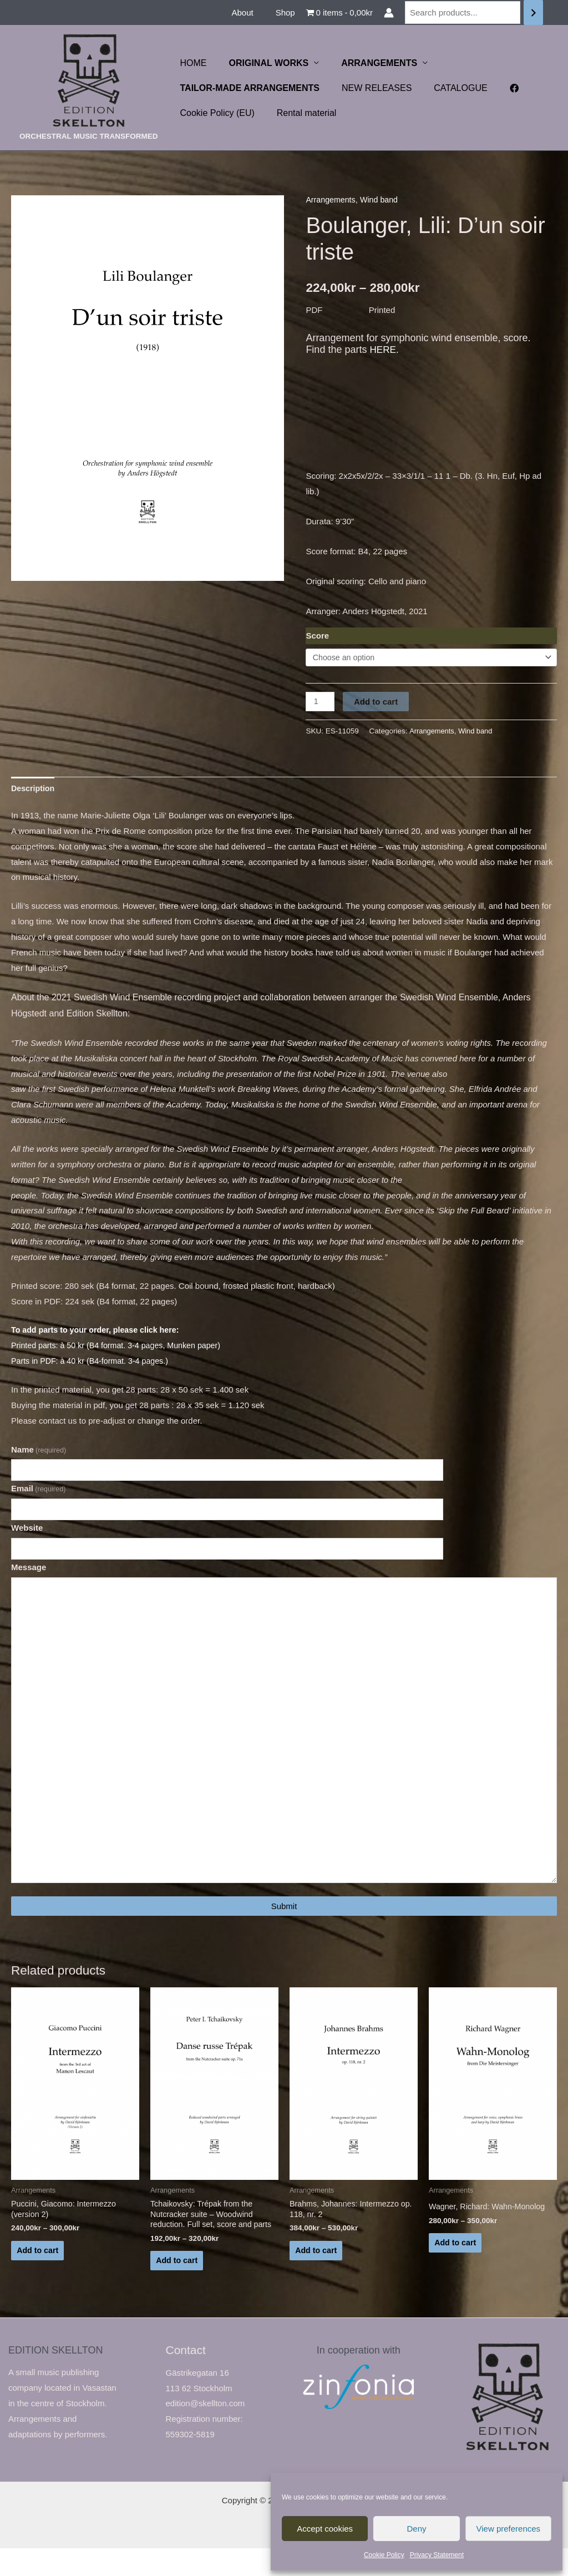 This screenshot has height=2576, width=568. I want to click on Add to cart [Select options for “Wagner, Richard: Wahn-Monolog”], so click(456, 2267).